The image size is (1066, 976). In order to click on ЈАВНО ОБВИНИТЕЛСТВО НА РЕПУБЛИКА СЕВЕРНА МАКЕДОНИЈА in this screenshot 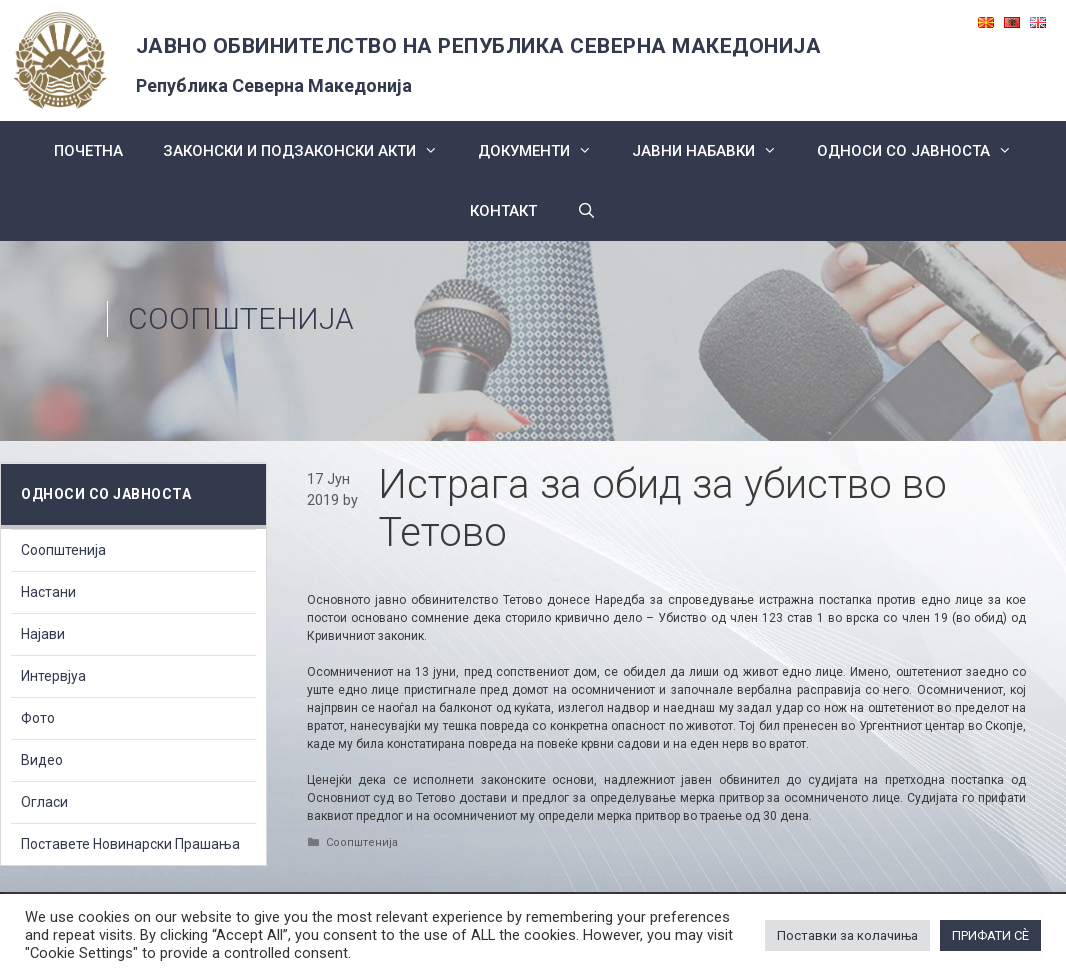, I will do `click(479, 46)`.